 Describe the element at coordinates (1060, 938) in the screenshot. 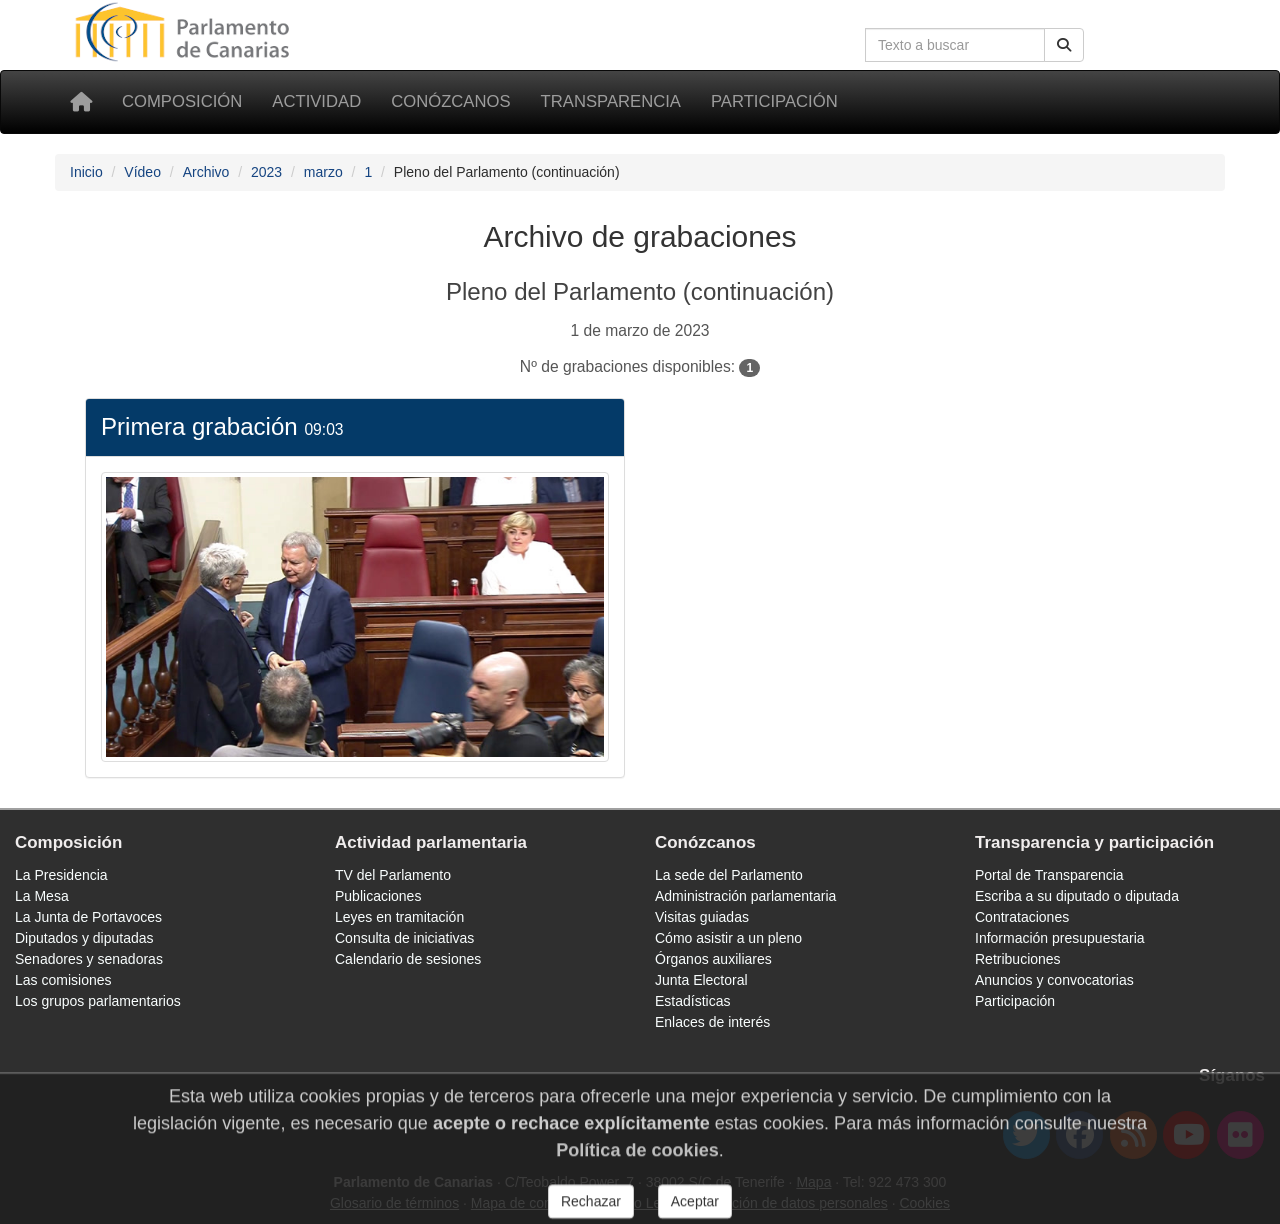

I see `Información presupuestaria` at that location.